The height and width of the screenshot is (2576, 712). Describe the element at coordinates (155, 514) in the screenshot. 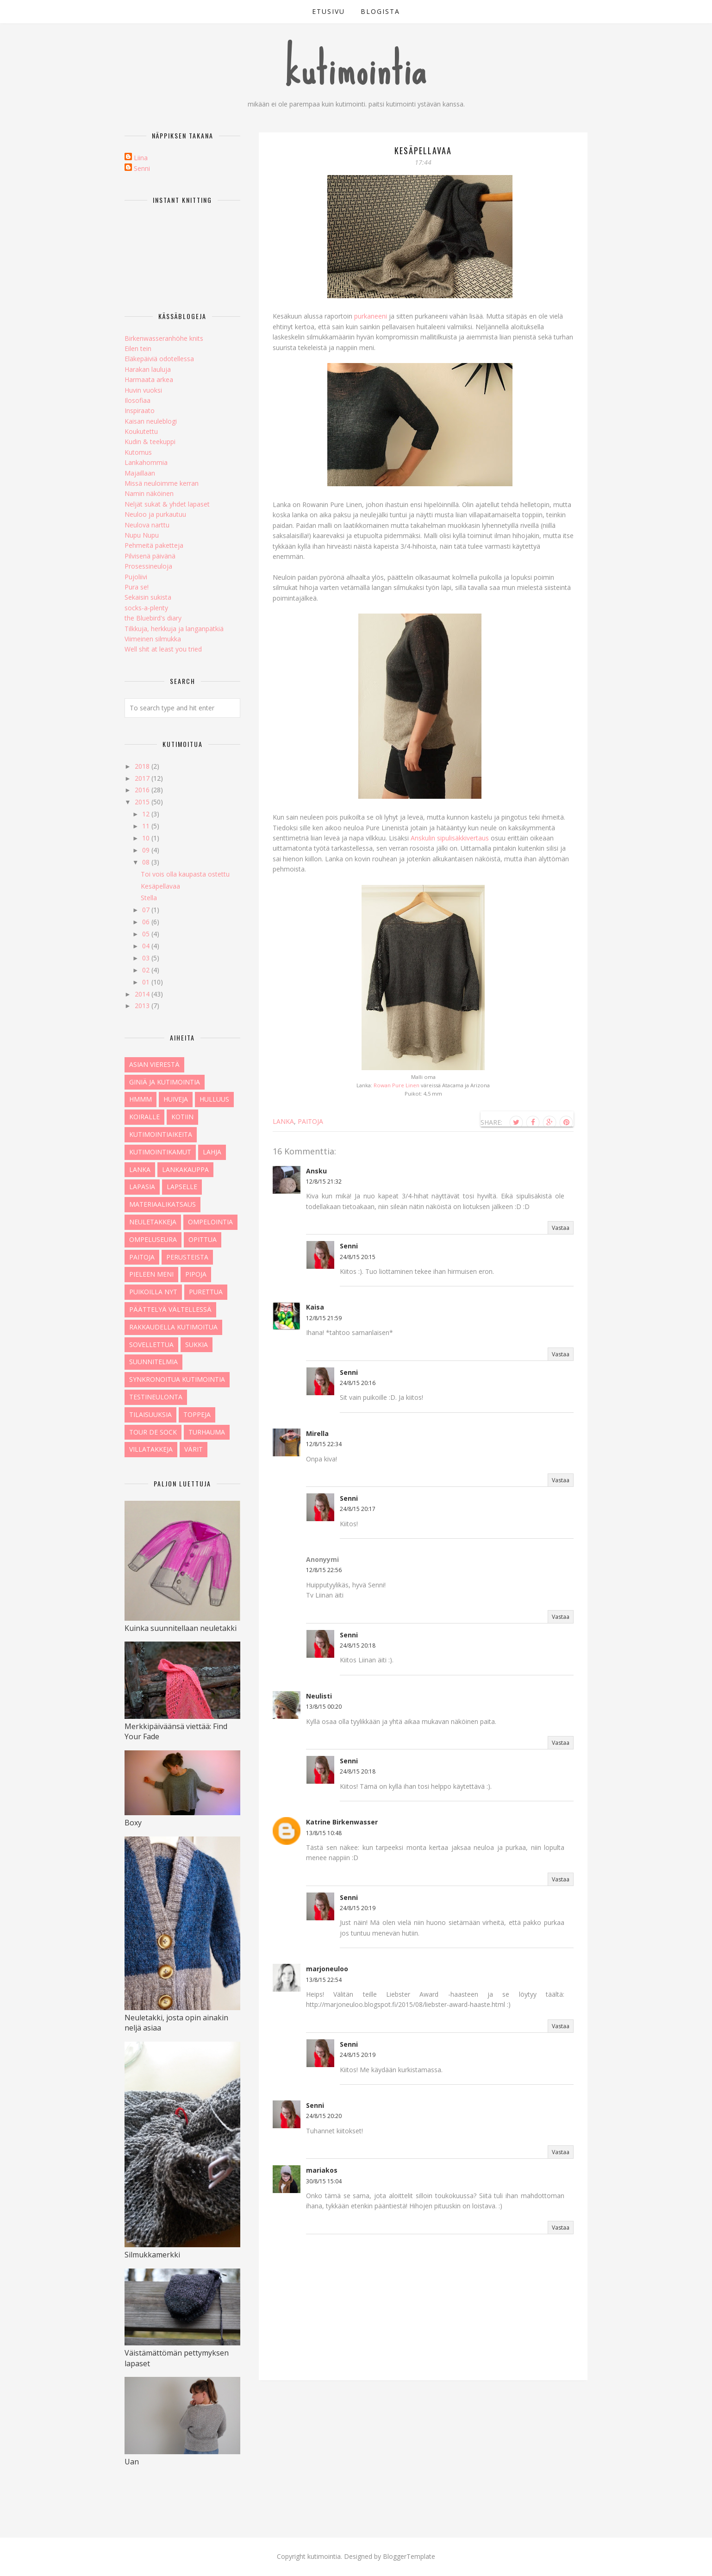

I see `Neuloo ja purkautuu` at that location.